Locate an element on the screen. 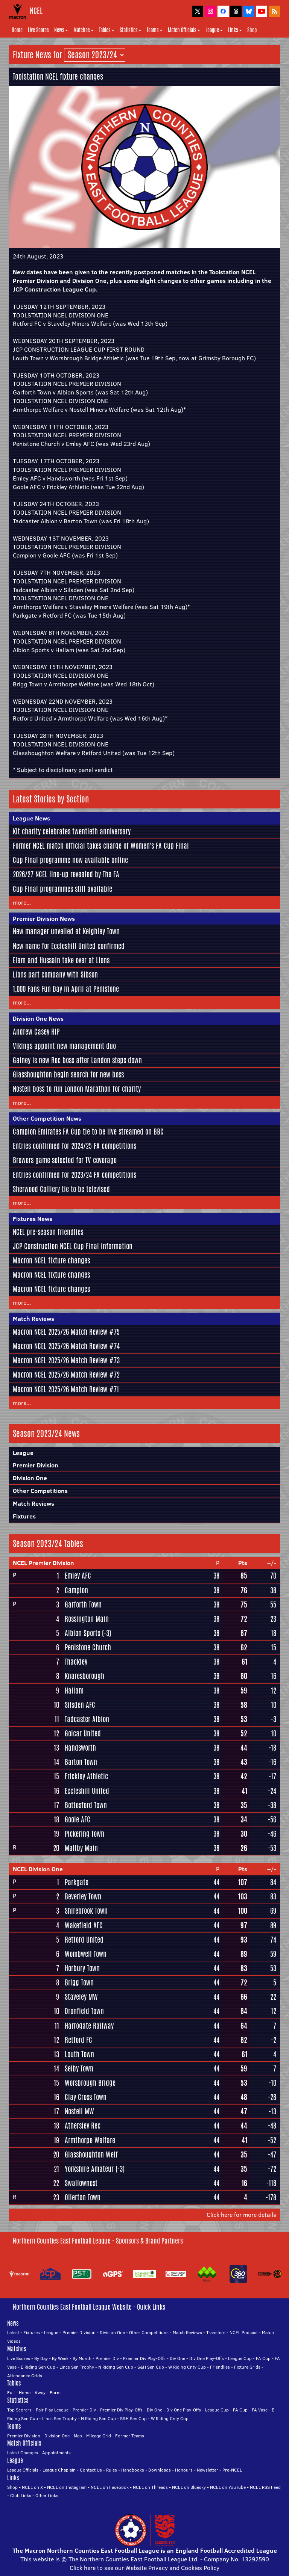 This screenshot has width=289, height=2576. NCEL on YouTube is located at coordinates (228, 2487).